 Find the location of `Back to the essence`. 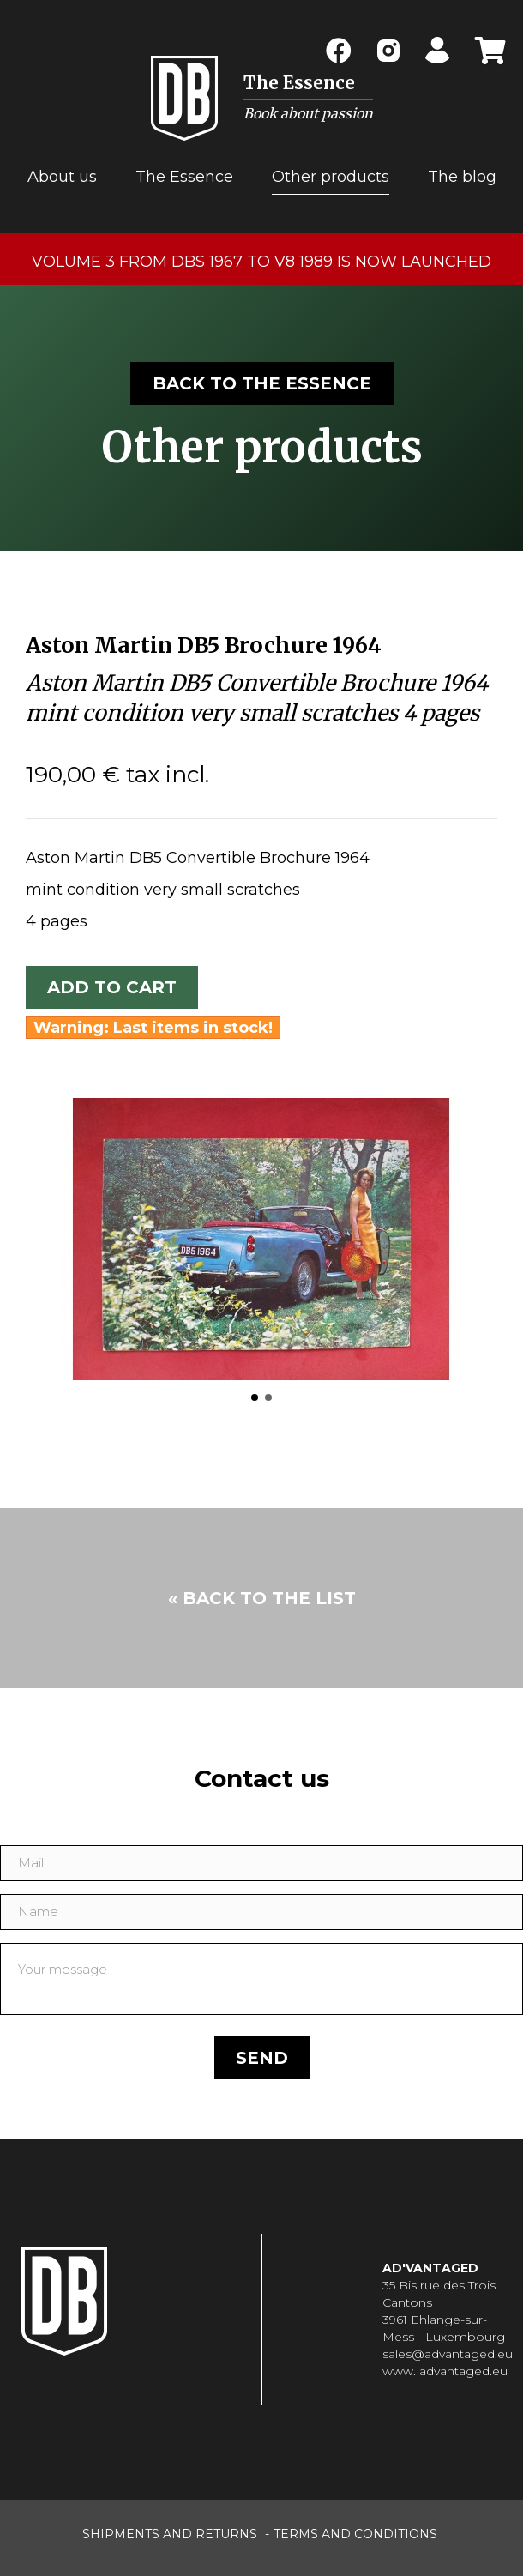

Back to the essence is located at coordinates (262, 383).